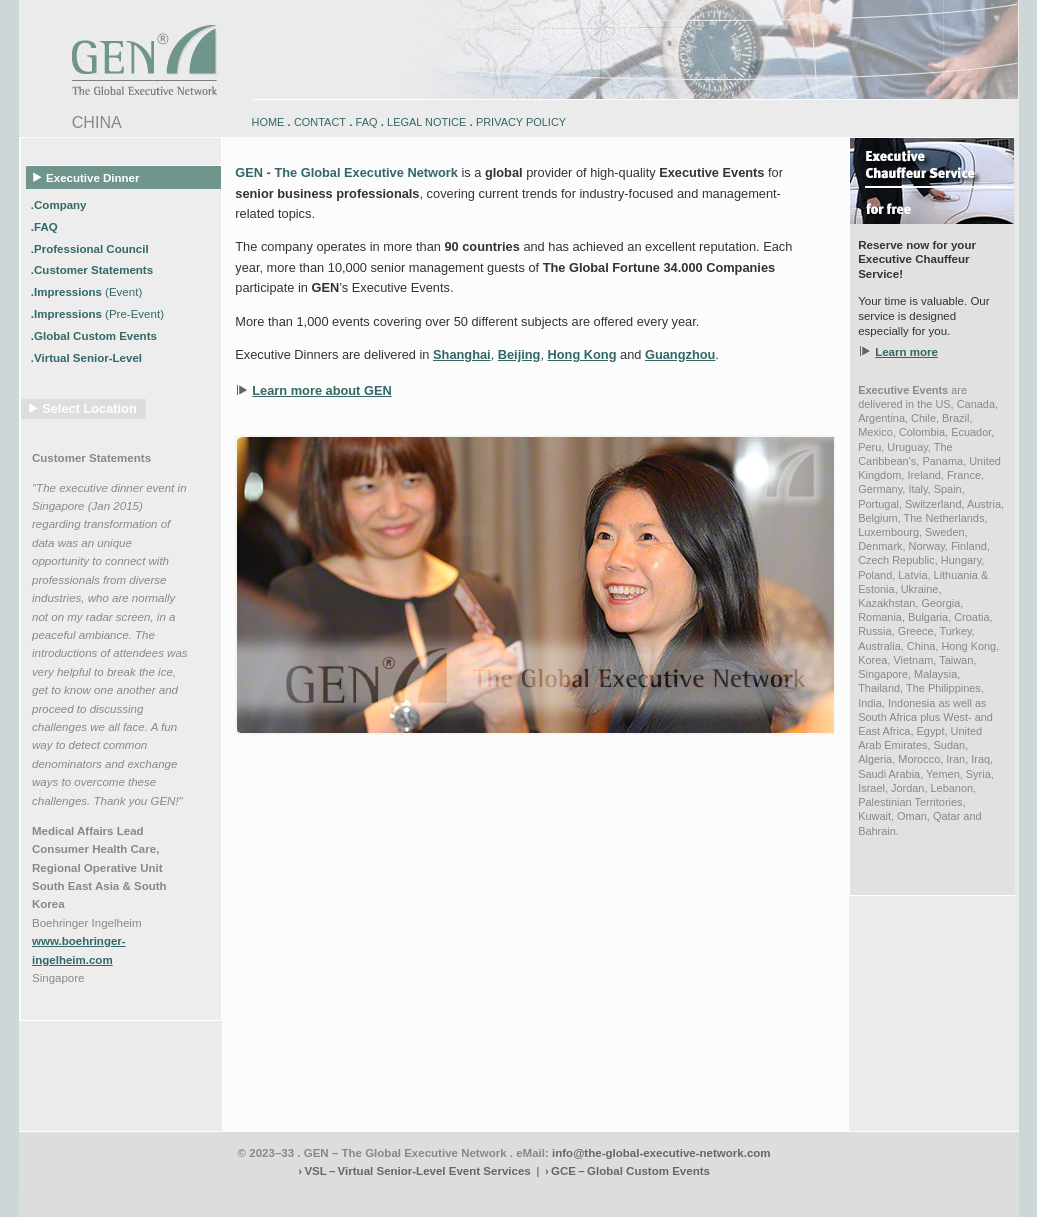  What do you see at coordinates (89, 408) in the screenshot?
I see `Select Location` at bounding box center [89, 408].